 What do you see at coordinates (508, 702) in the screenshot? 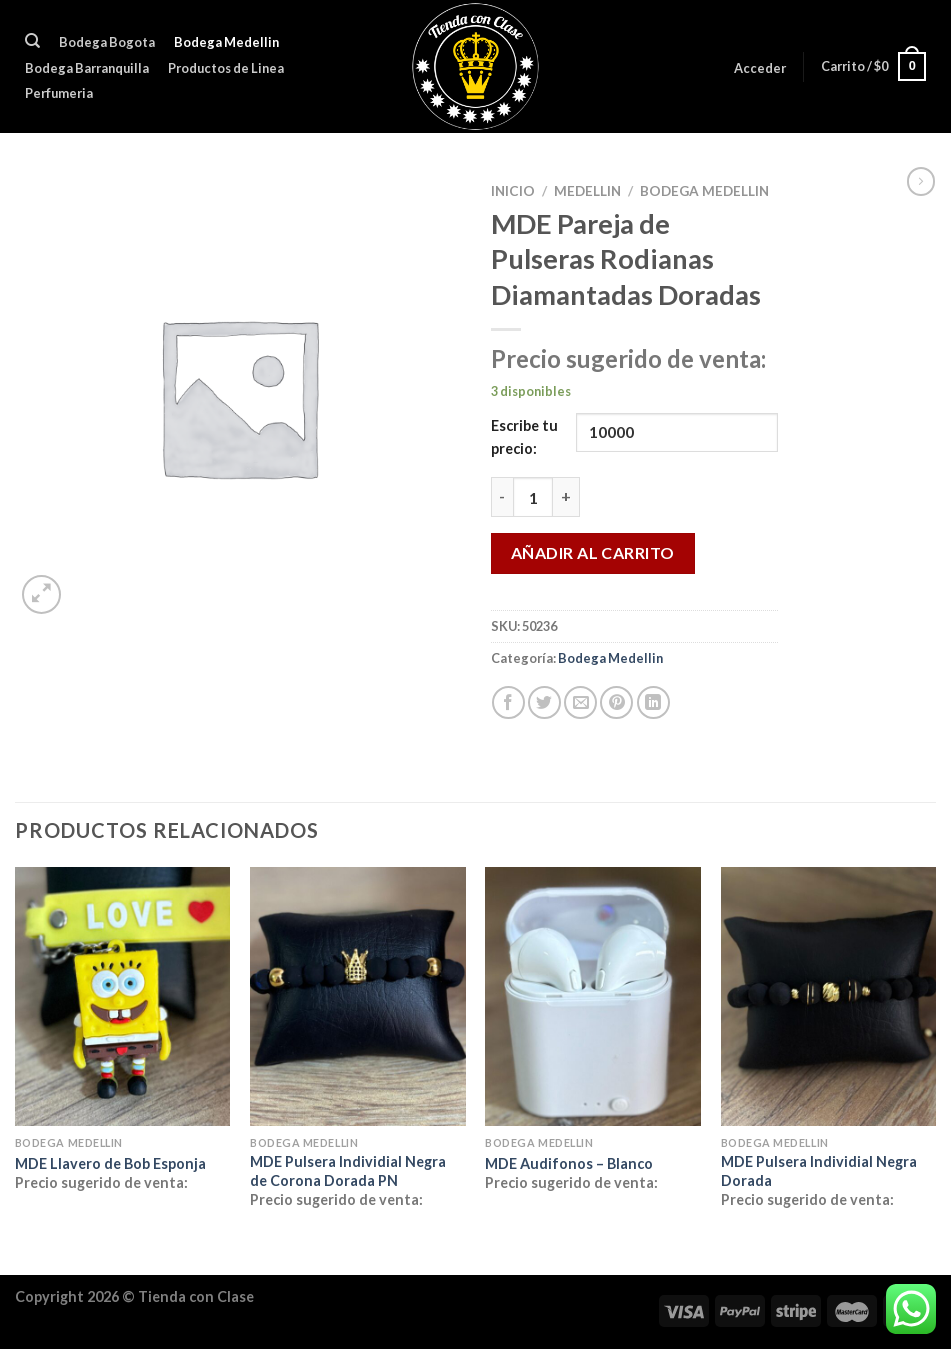
I see `[Compartir en Facebook]` at bounding box center [508, 702].